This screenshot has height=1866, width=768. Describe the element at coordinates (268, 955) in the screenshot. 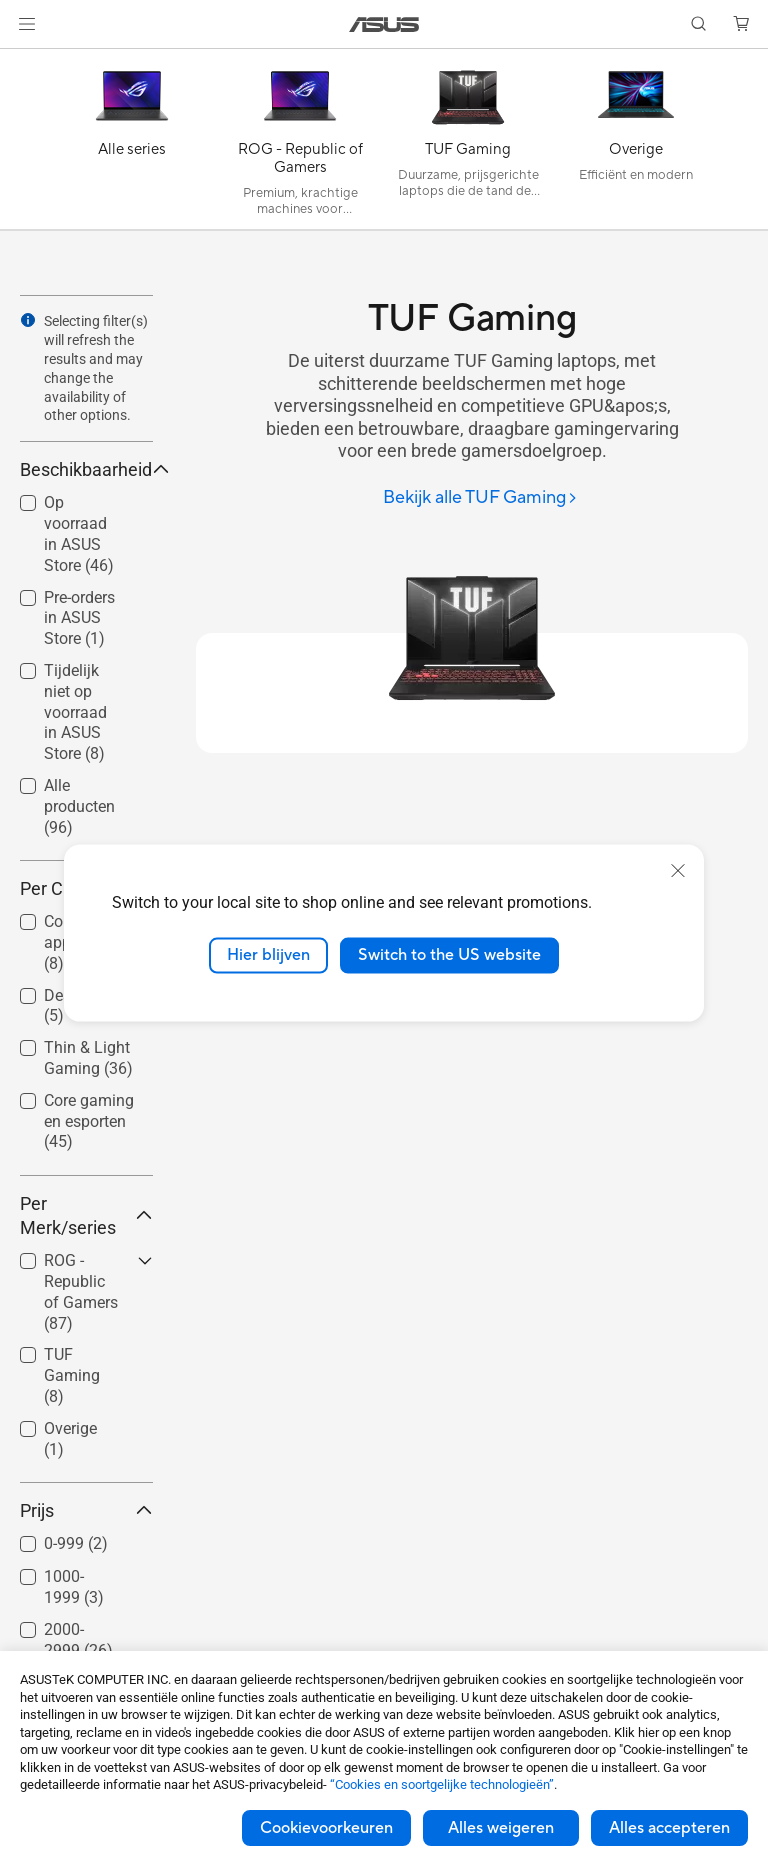

I see `Hier blijven` at that location.